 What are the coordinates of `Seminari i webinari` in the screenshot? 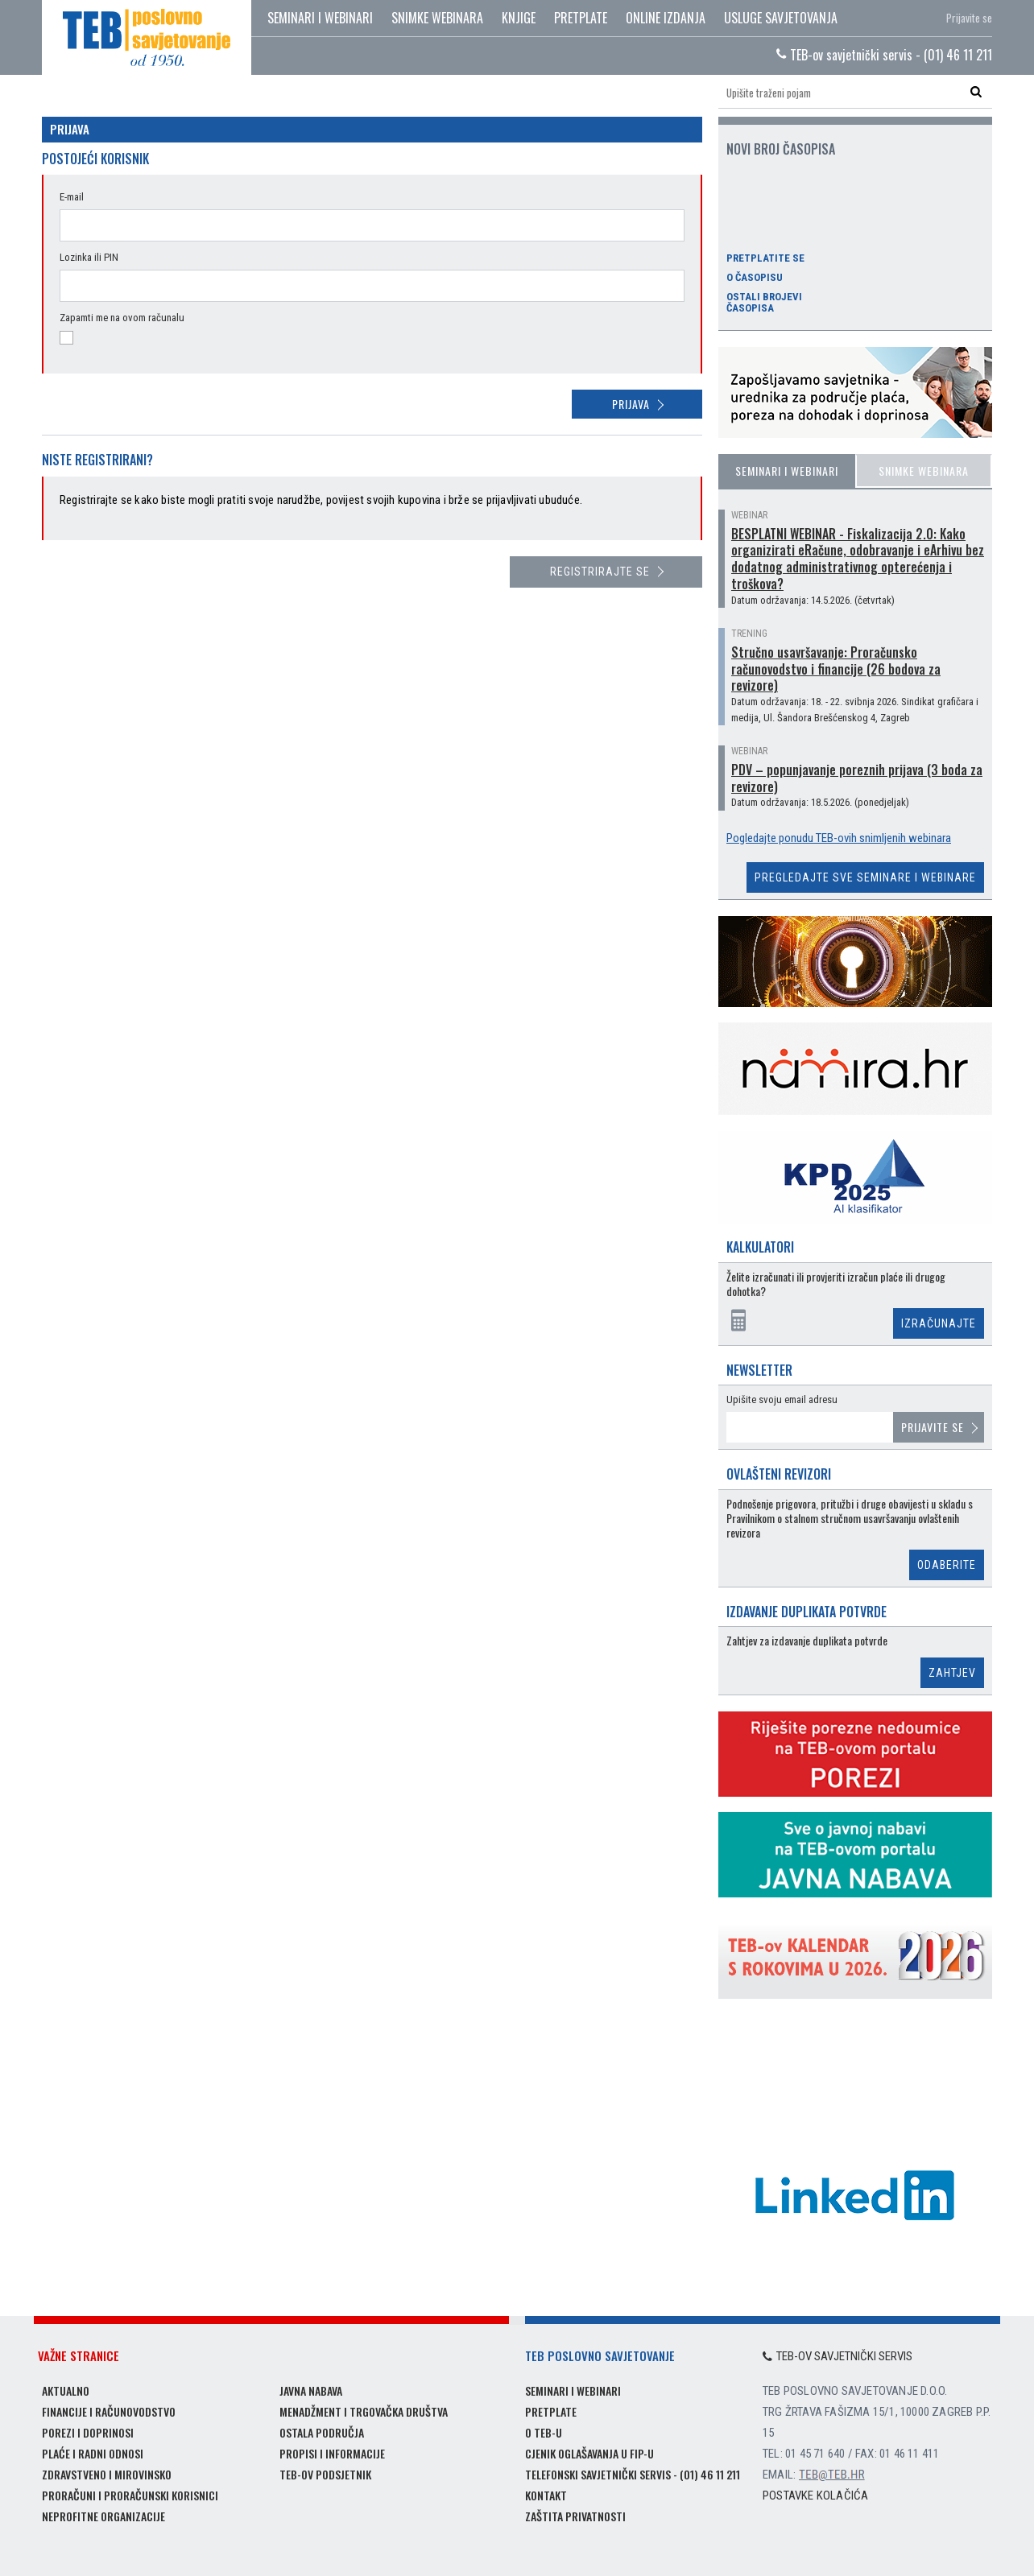 It's located at (320, 17).